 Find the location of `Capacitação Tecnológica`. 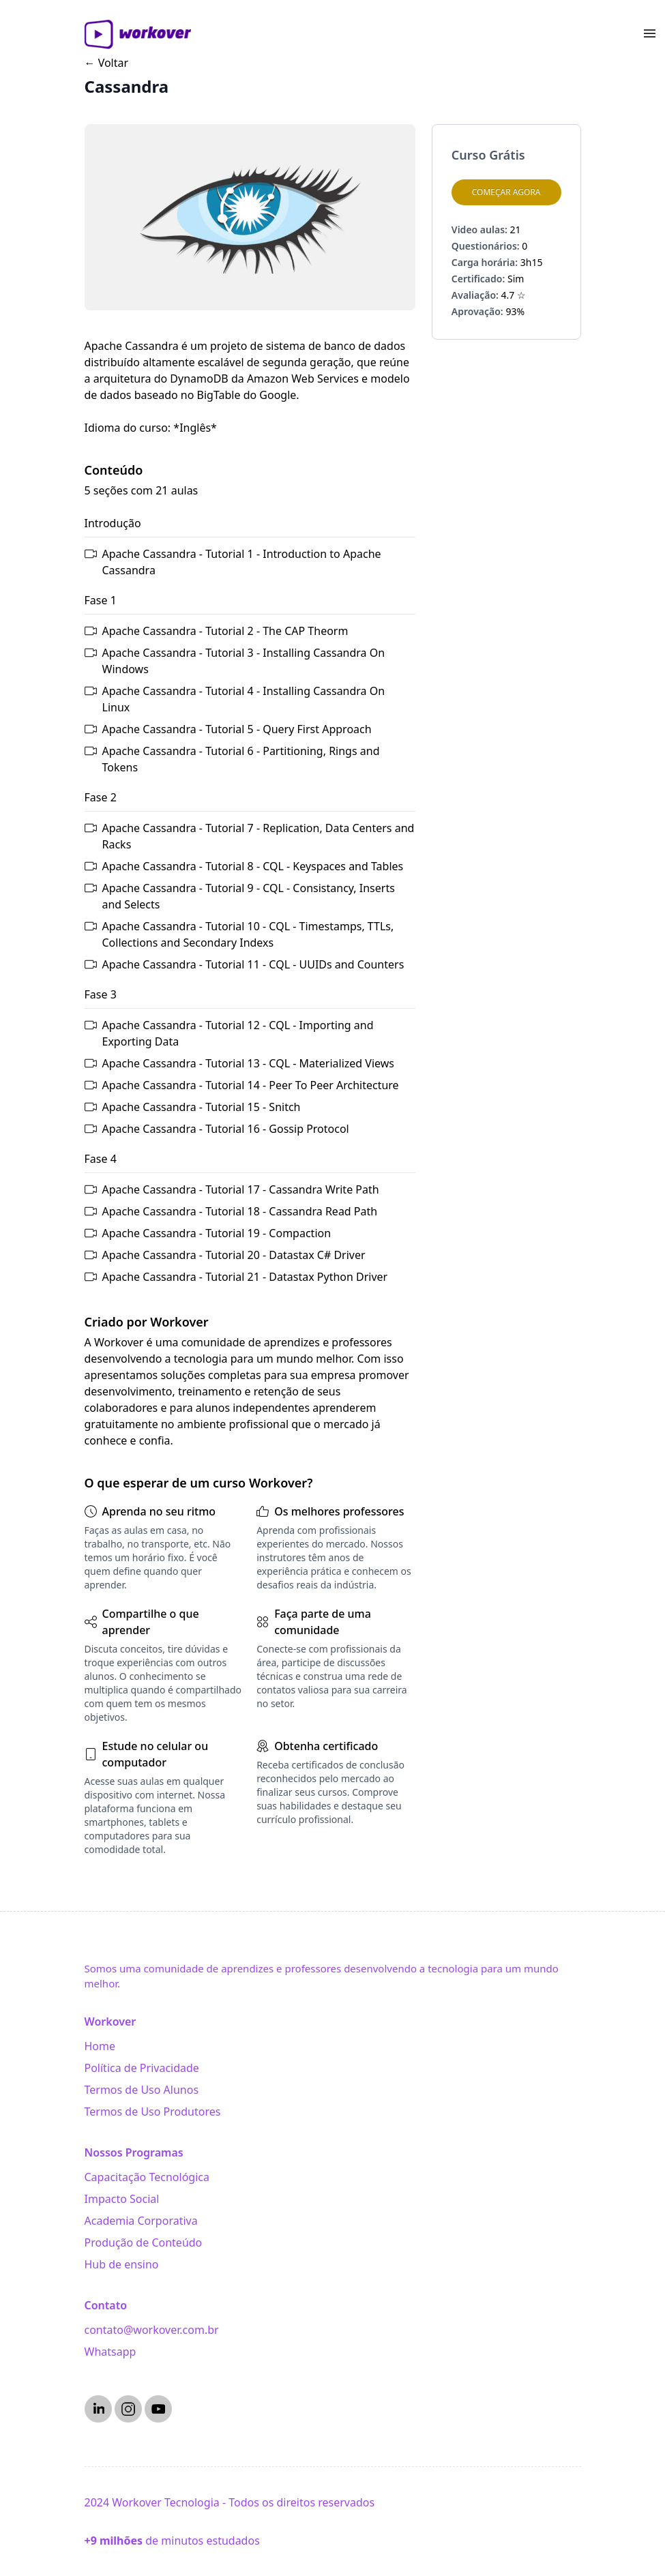

Capacitação Tecnológica is located at coordinates (147, 2177).